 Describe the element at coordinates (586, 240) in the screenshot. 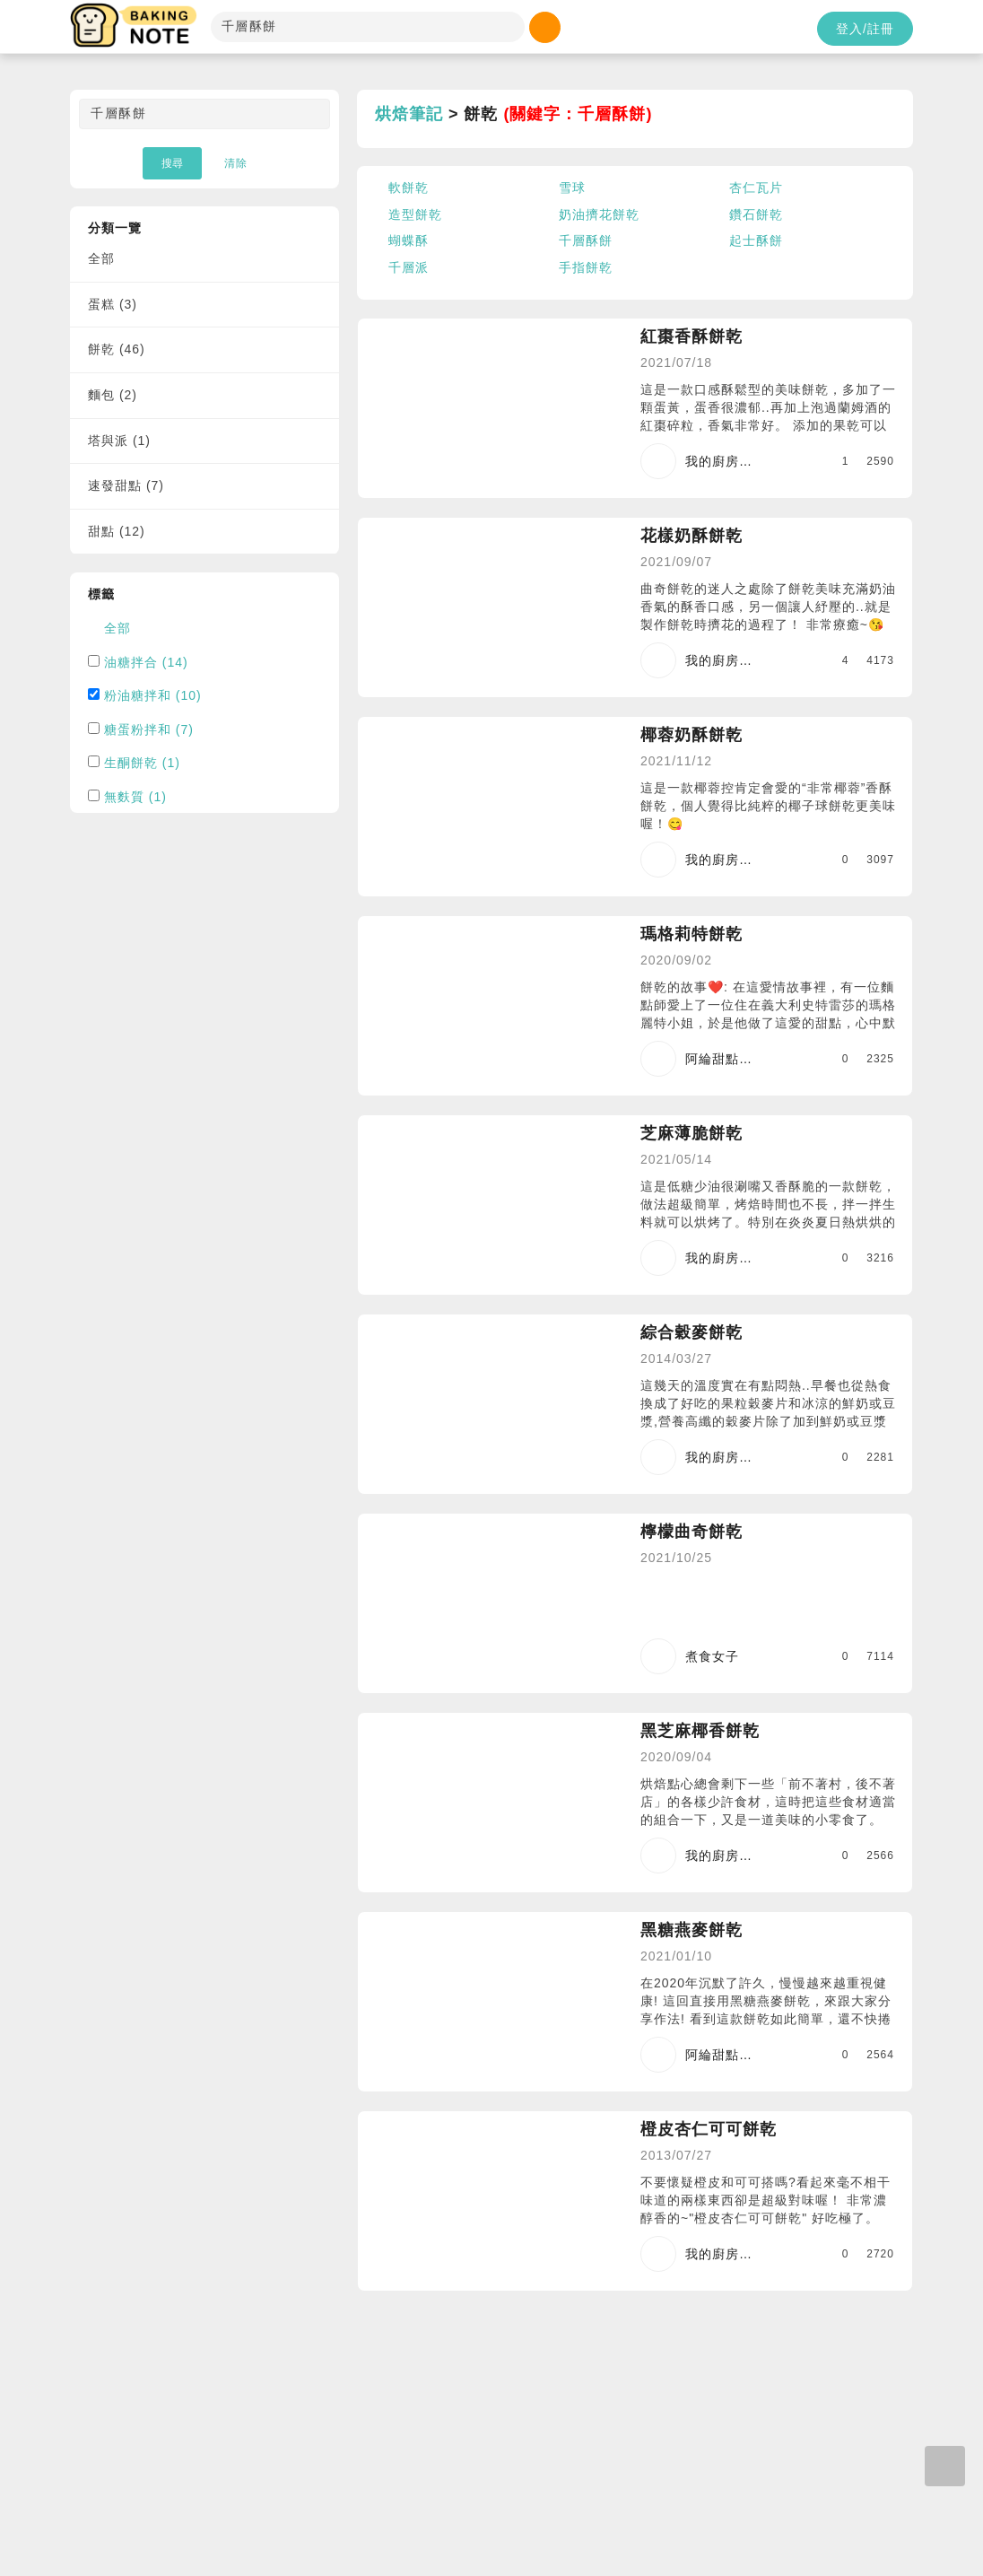

I see `千層酥餅` at that location.